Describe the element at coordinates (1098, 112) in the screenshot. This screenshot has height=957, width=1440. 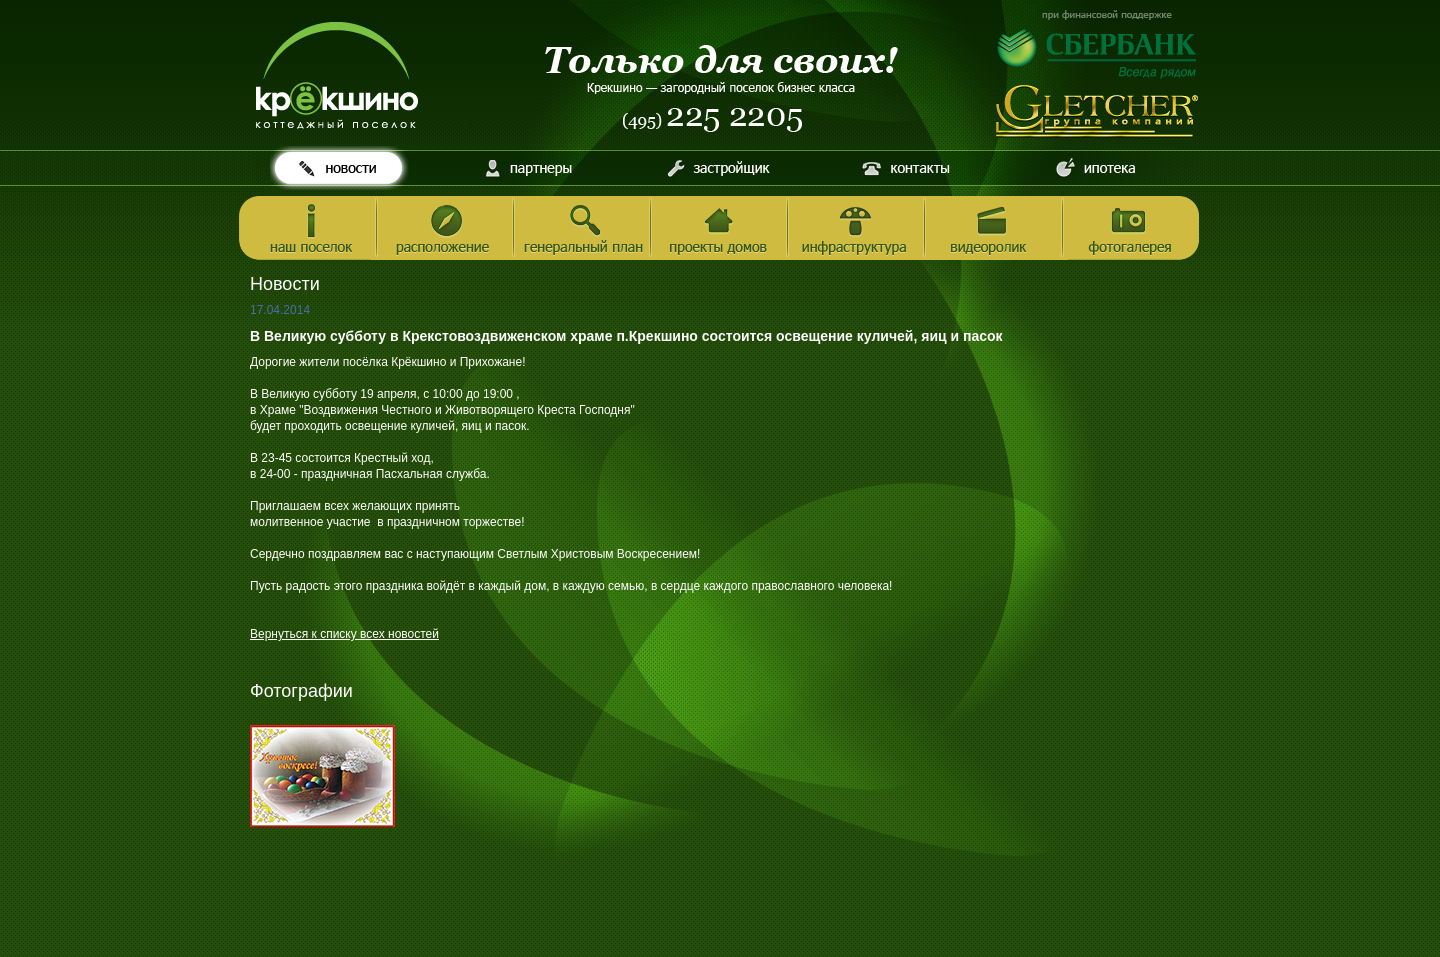
I see `Инвестиционно-строительная компания Gletcher` at that location.